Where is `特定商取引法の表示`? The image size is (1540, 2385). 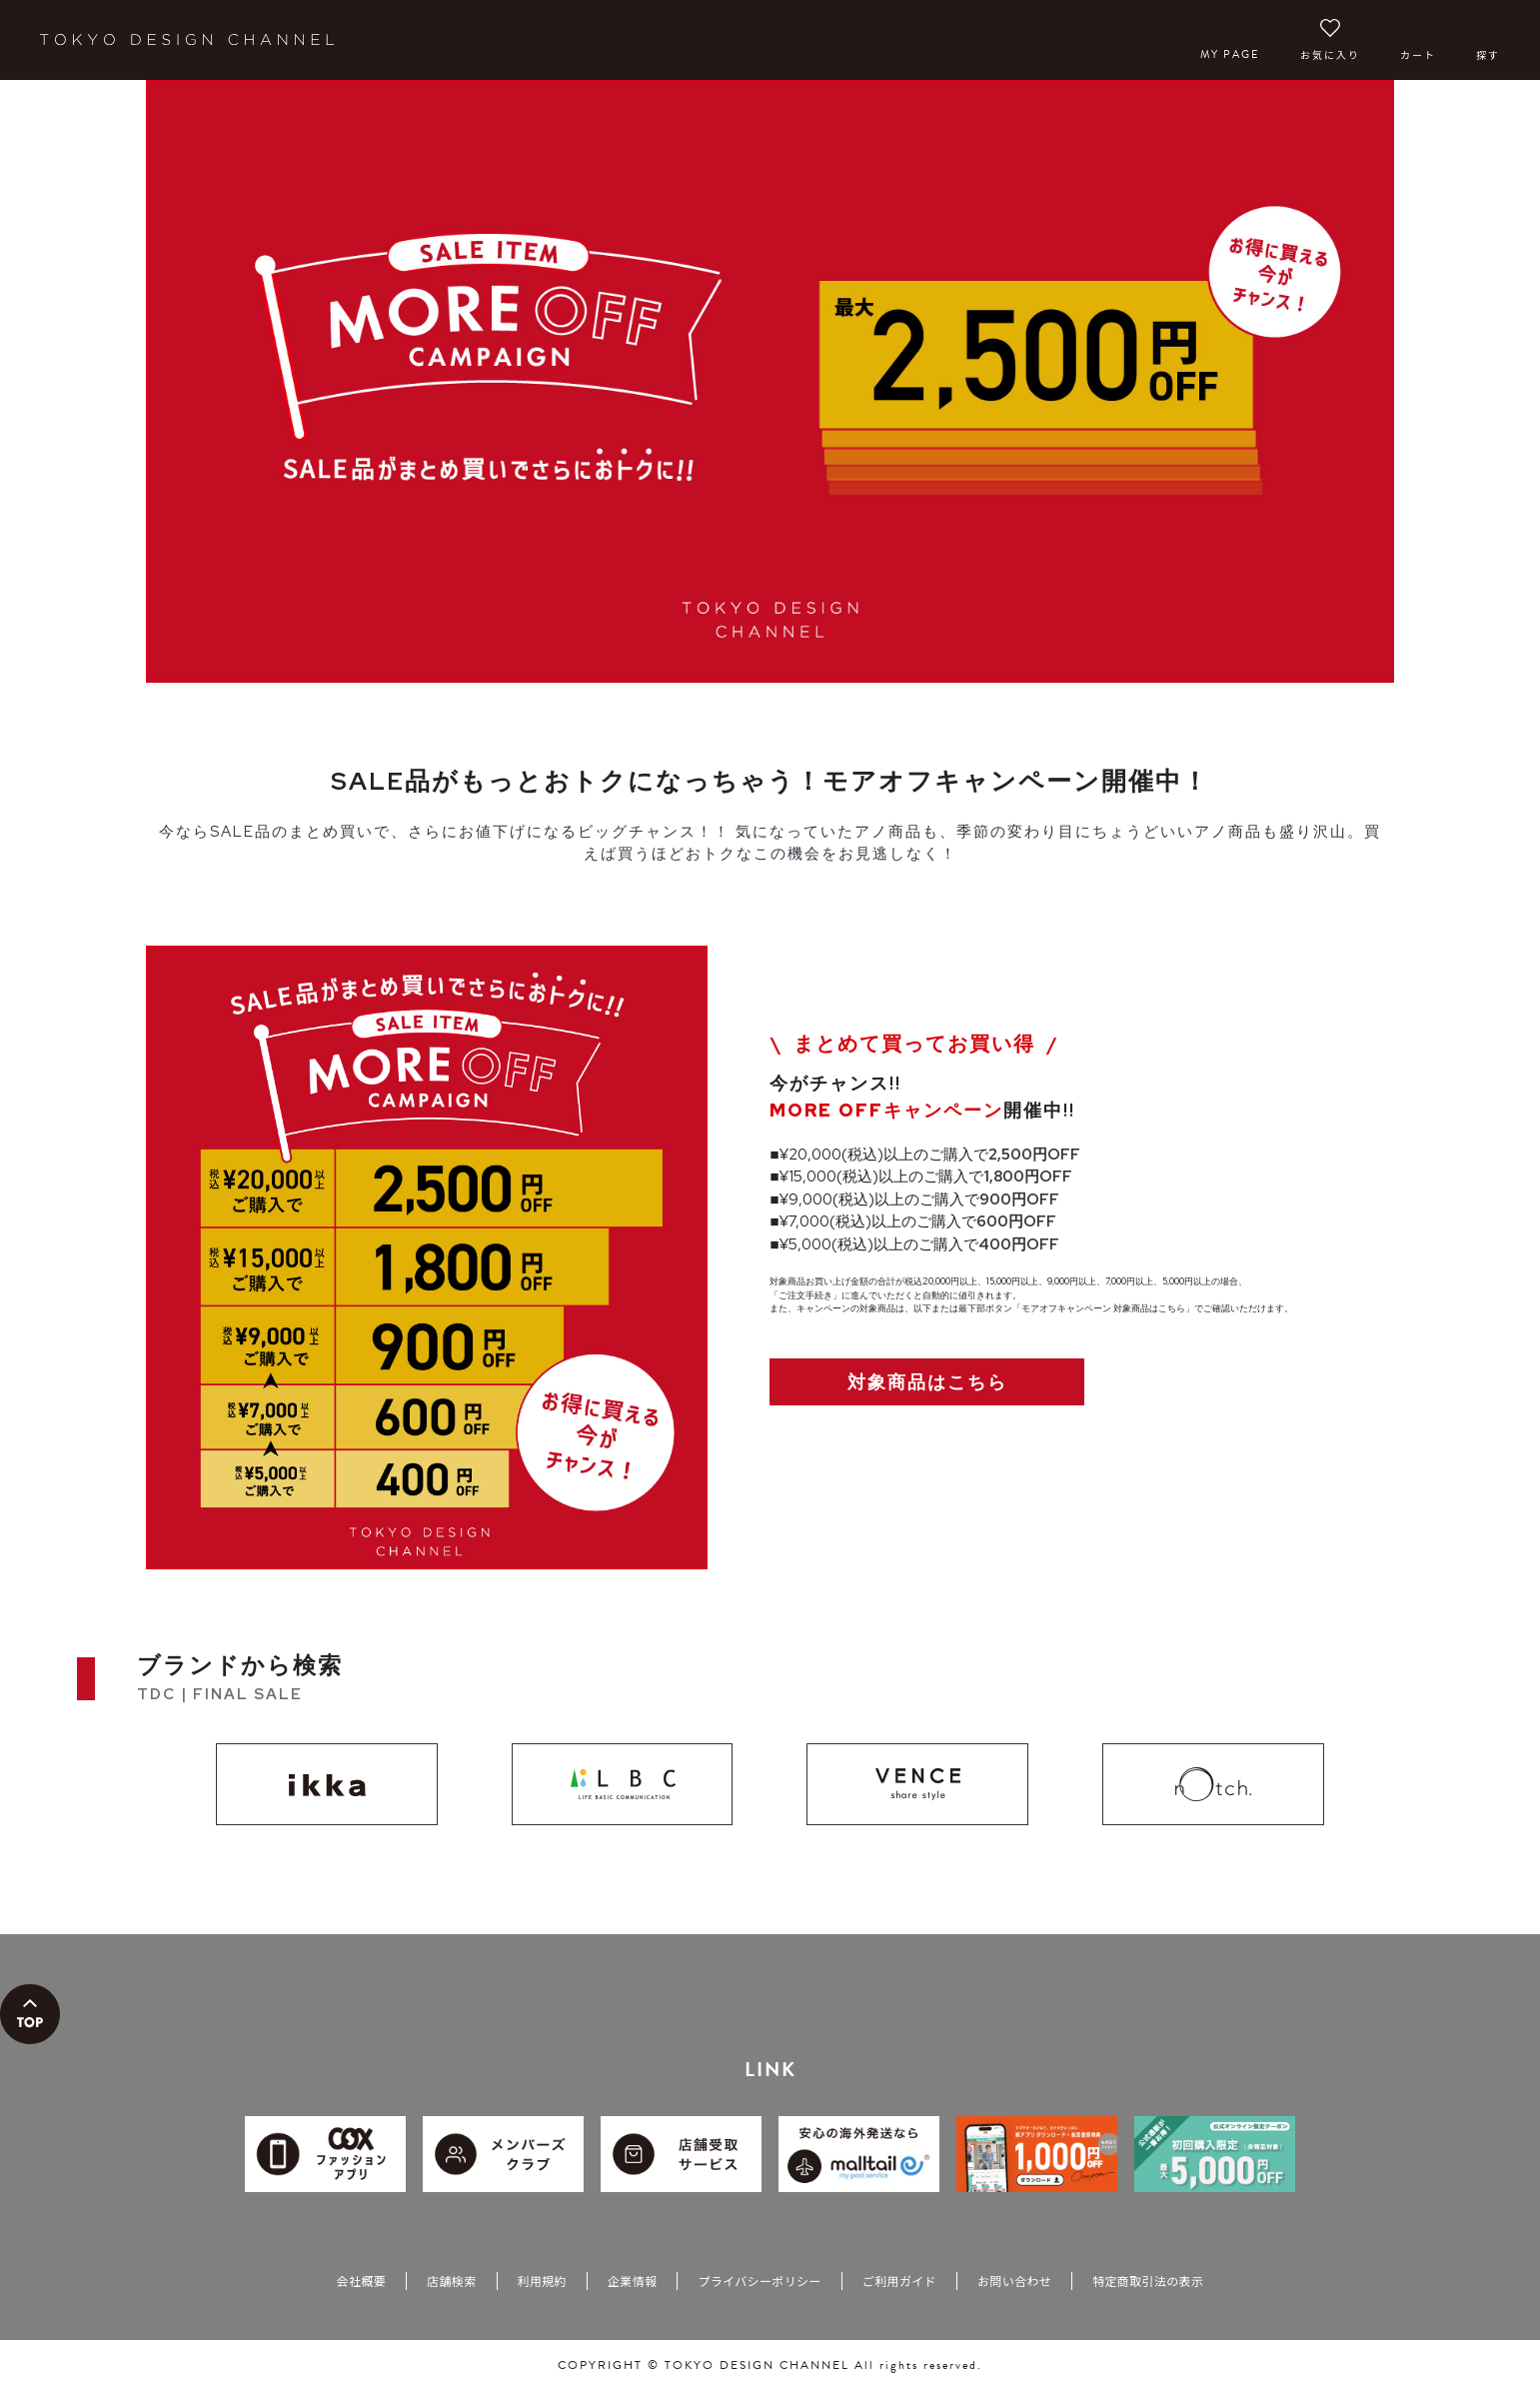 特定商取引法の表示 is located at coordinates (1147, 2280).